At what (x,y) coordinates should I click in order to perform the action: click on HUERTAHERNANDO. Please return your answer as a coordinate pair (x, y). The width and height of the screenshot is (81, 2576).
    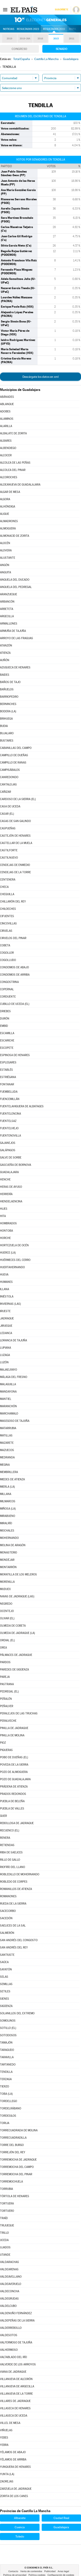
    Looking at the image, I should click on (12, 1267).